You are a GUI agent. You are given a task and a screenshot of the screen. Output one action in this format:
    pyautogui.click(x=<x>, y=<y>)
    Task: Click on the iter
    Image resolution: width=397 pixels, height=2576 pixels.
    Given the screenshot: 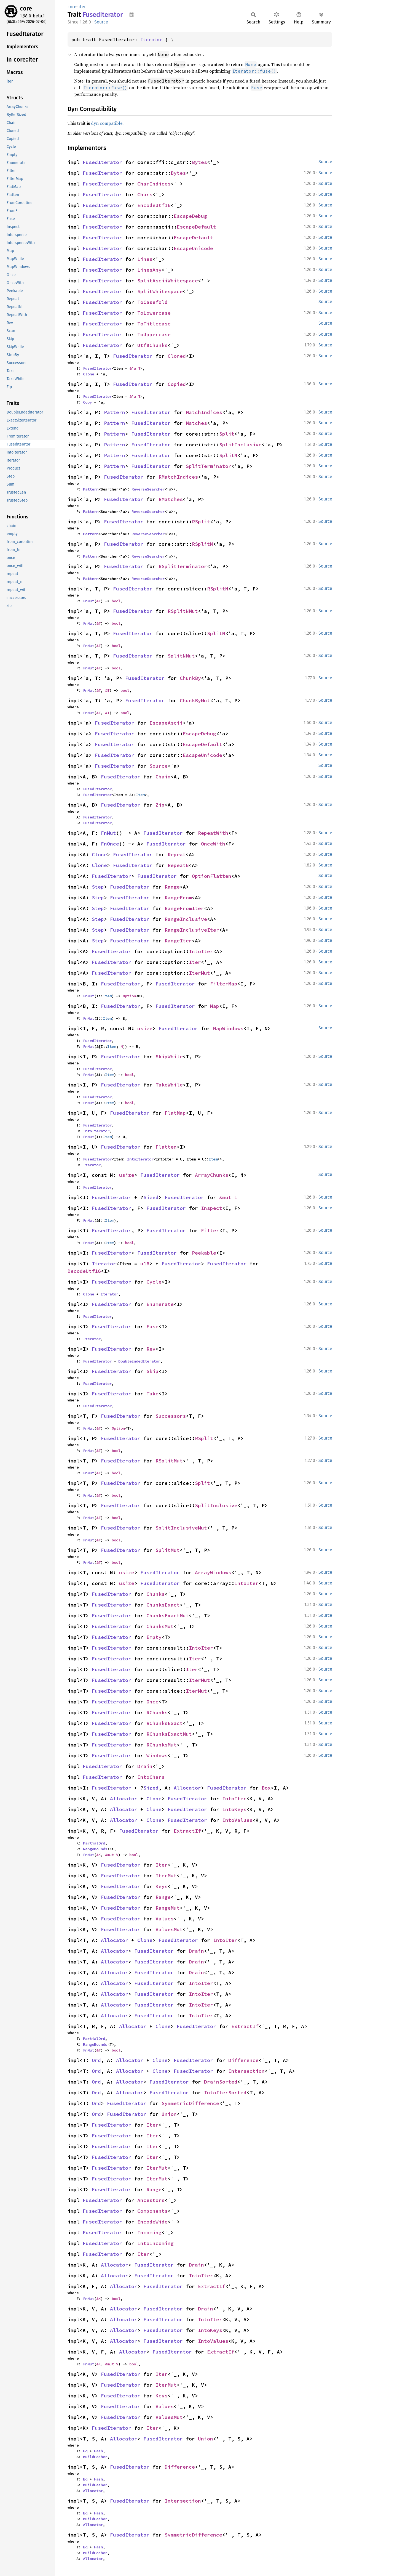 What is the action you would take?
    pyautogui.click(x=82, y=6)
    